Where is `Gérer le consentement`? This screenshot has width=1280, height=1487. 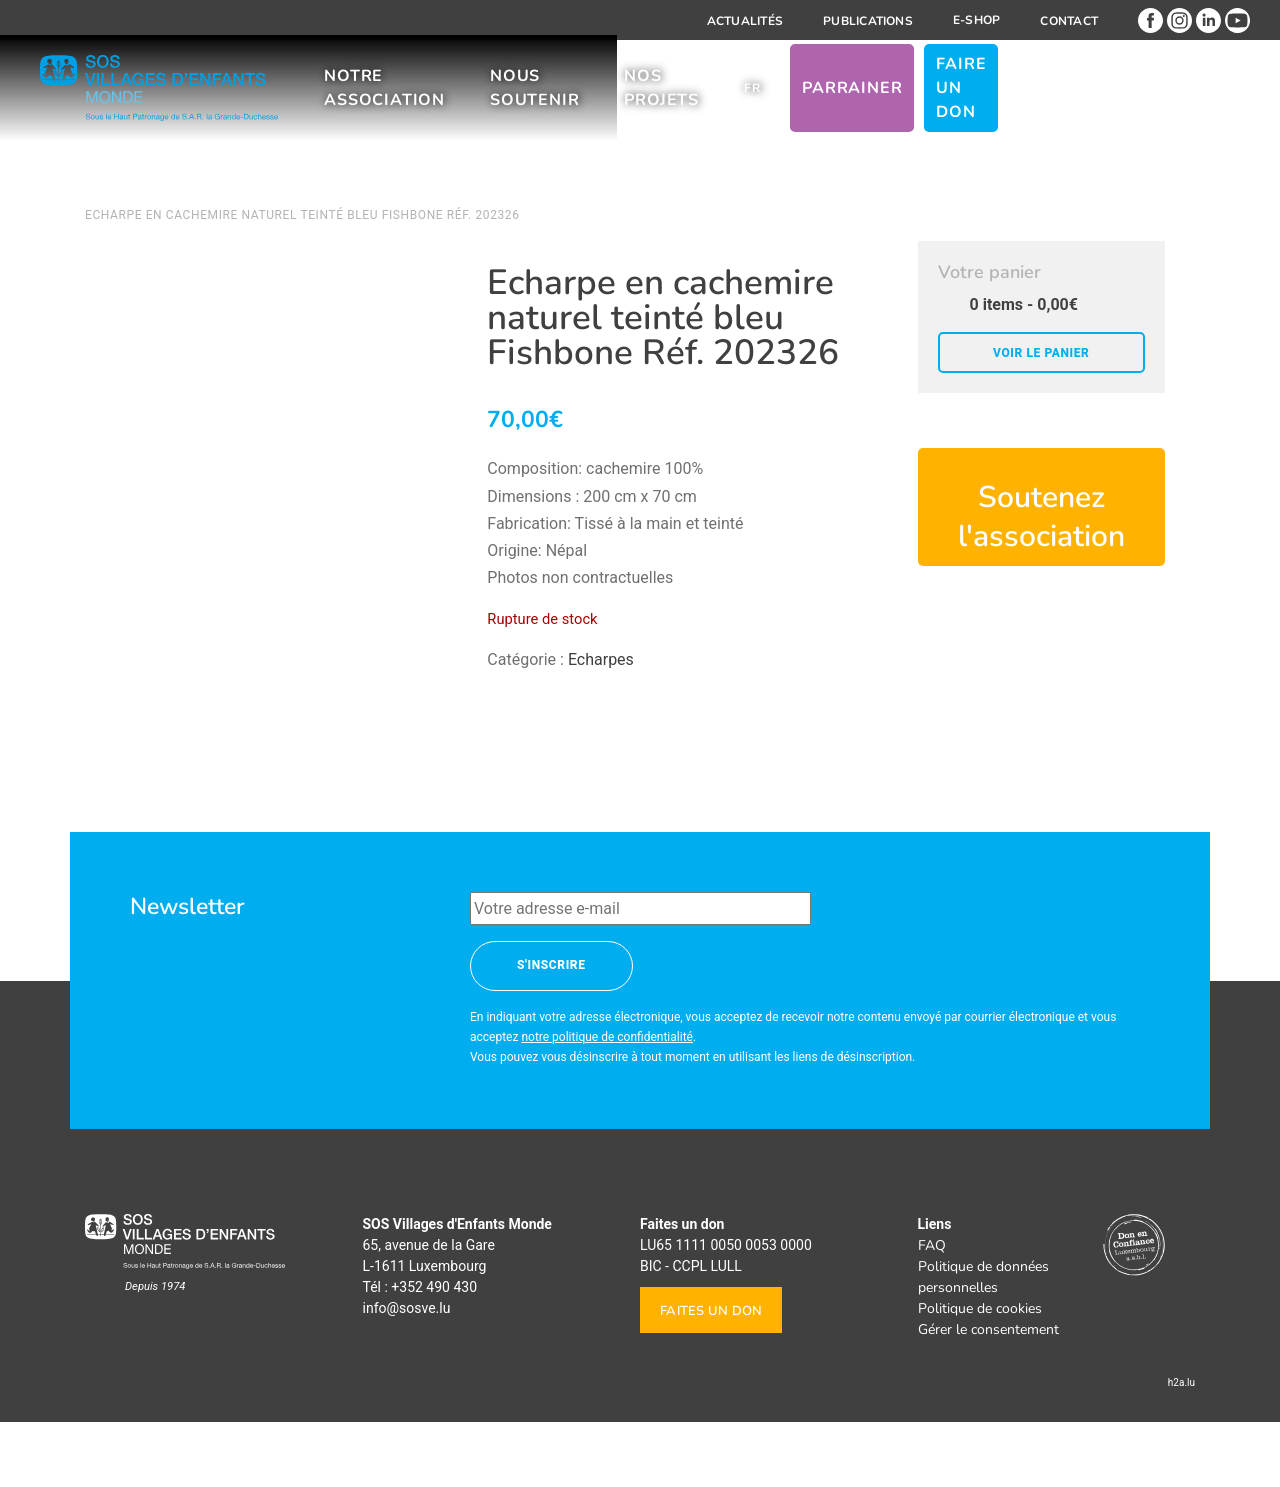
Gérer le consentement is located at coordinates (988, 1394).